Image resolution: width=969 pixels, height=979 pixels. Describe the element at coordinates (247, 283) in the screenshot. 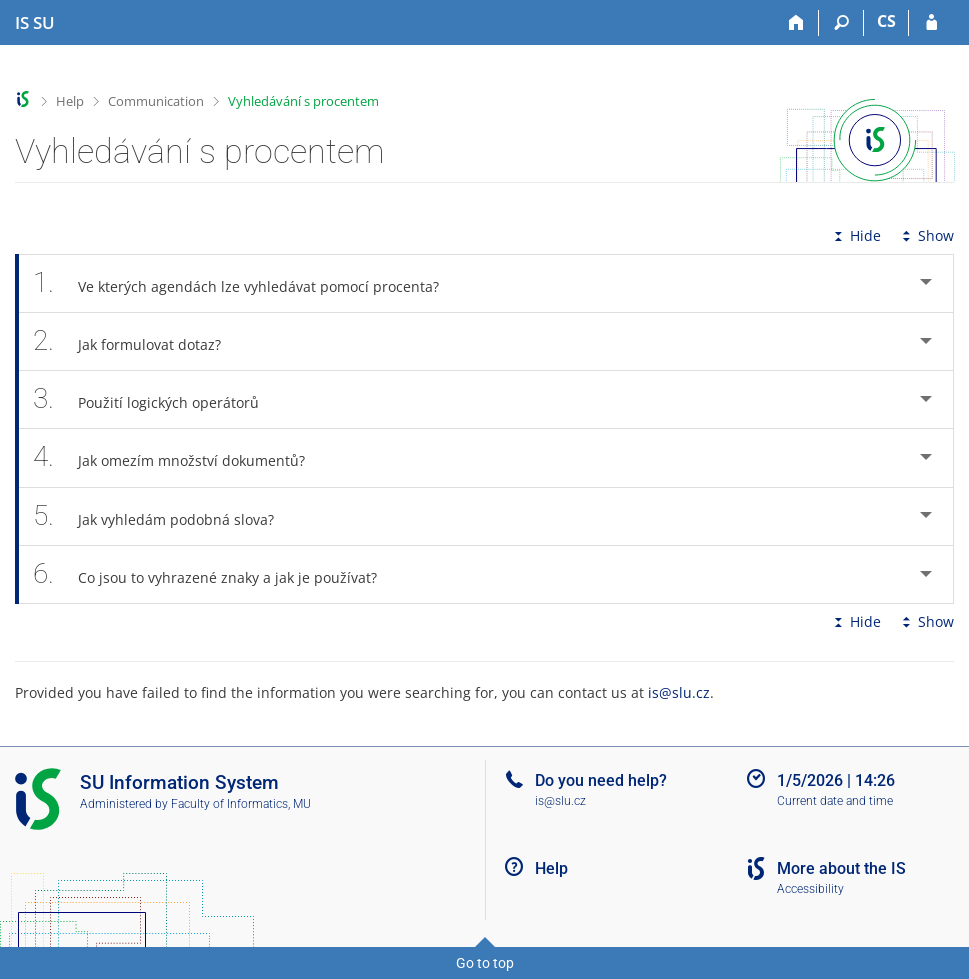

I see `Ve kterých agendách lze vyhledávat pomocí procenta? [tab]` at that location.